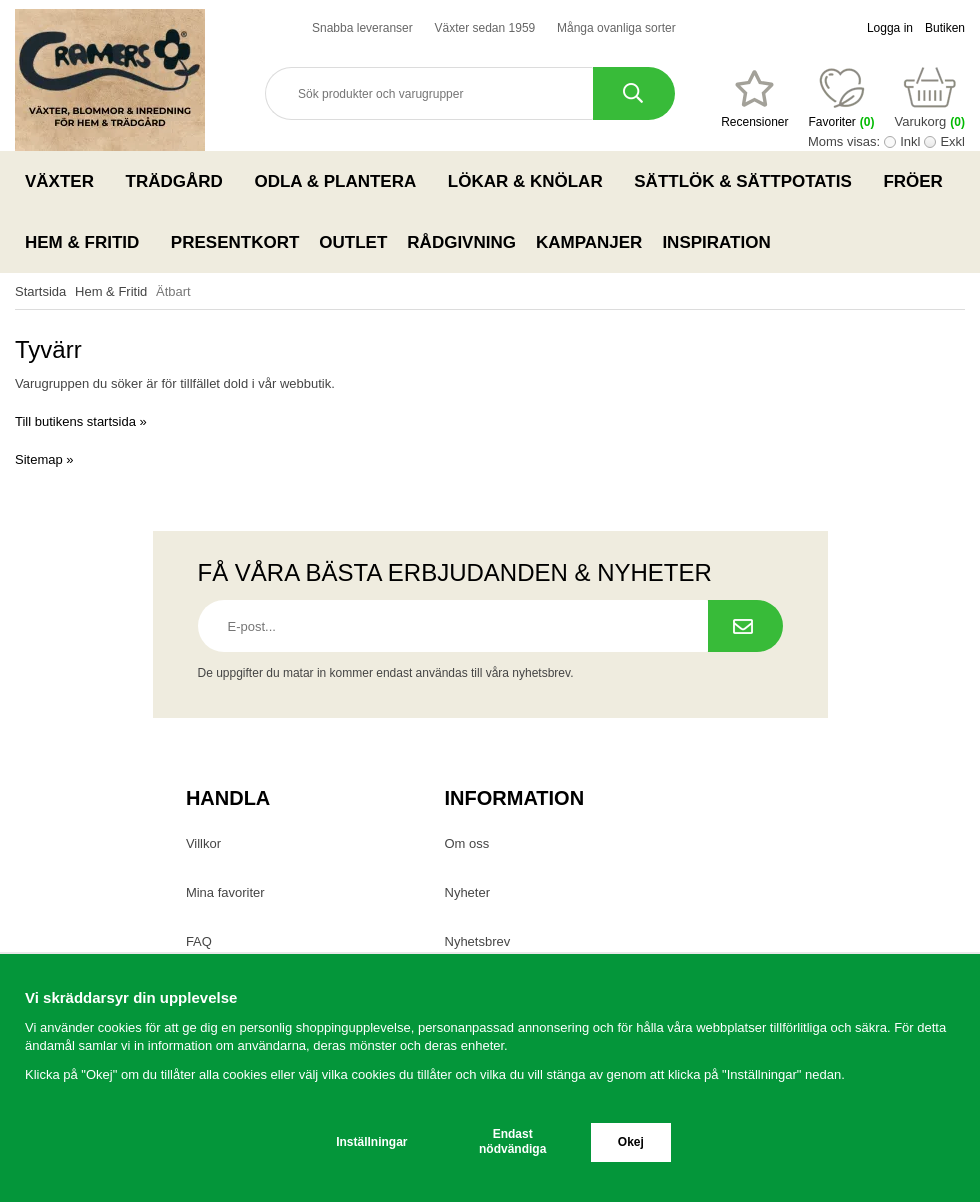 The image size is (980, 1202). I want to click on FAQ, so click(199, 941).